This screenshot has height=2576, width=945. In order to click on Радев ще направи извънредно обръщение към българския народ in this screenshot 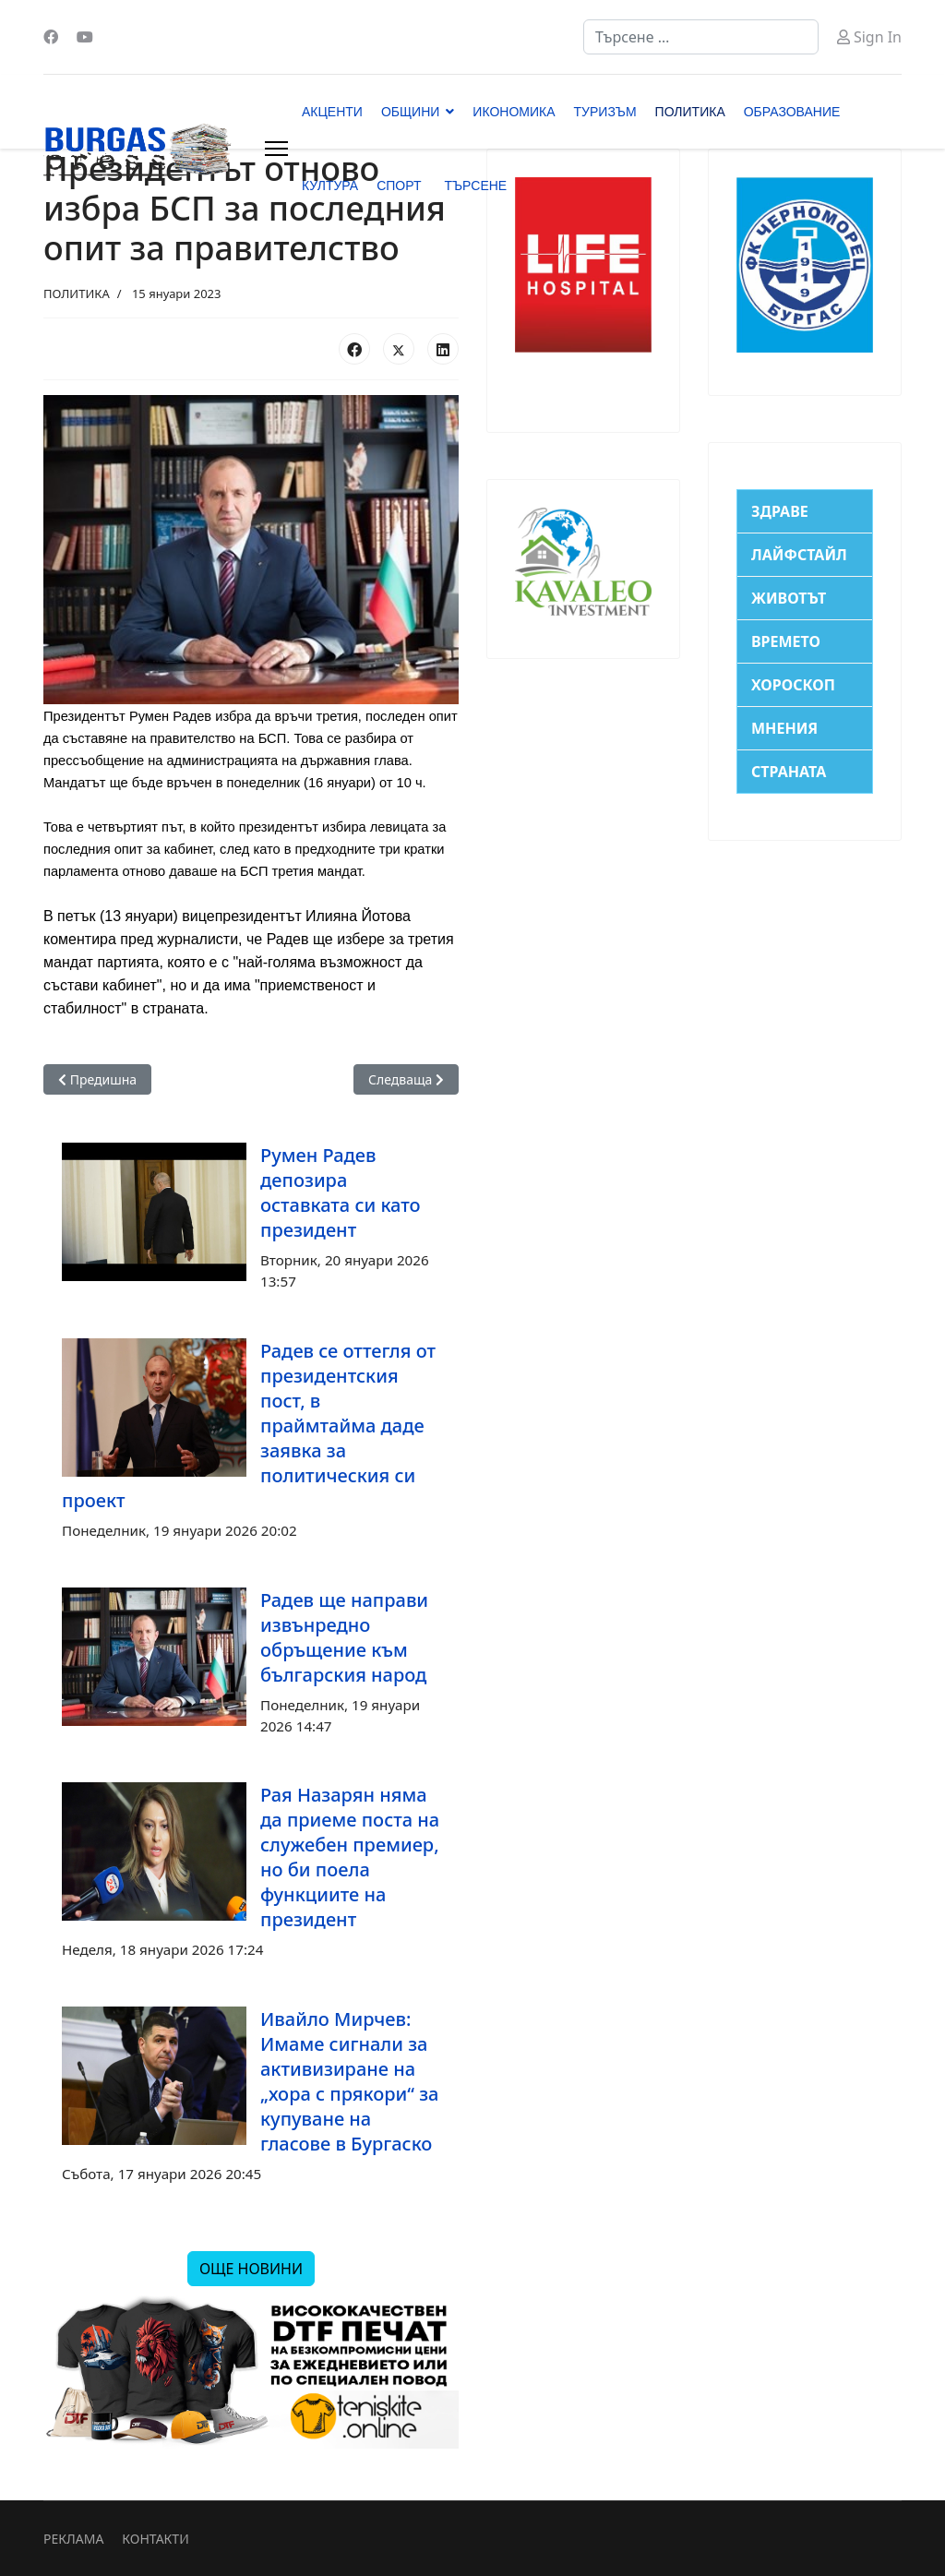, I will do `click(344, 1637)`.